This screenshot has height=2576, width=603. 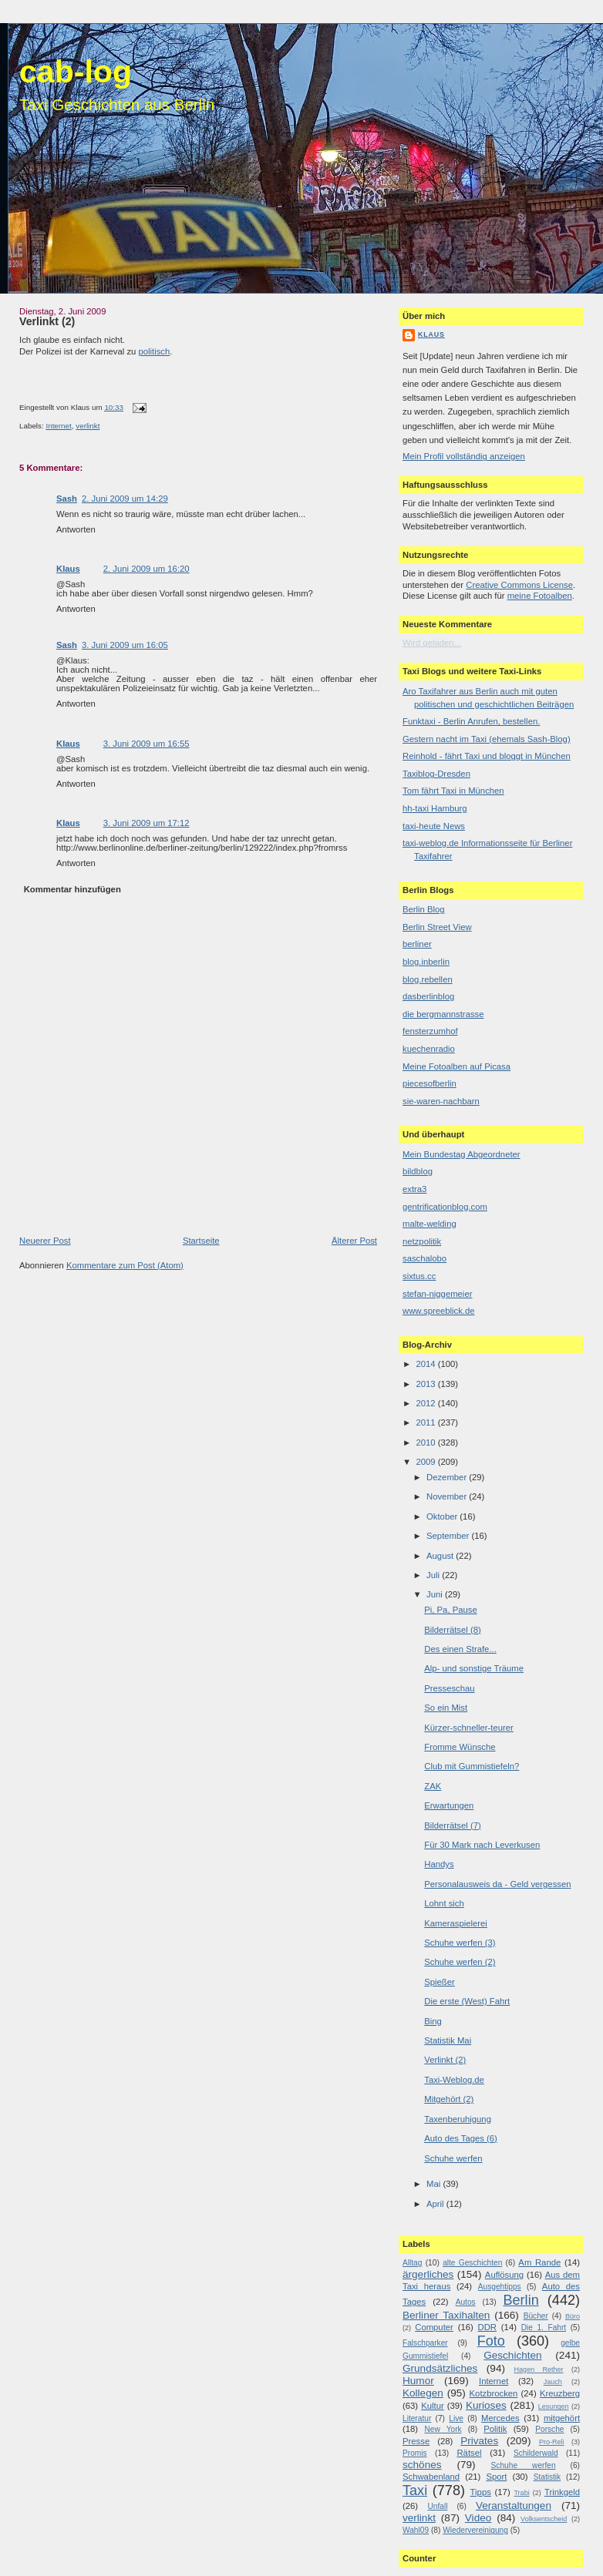 I want to click on sie-waren-nachbarn, so click(x=441, y=1101).